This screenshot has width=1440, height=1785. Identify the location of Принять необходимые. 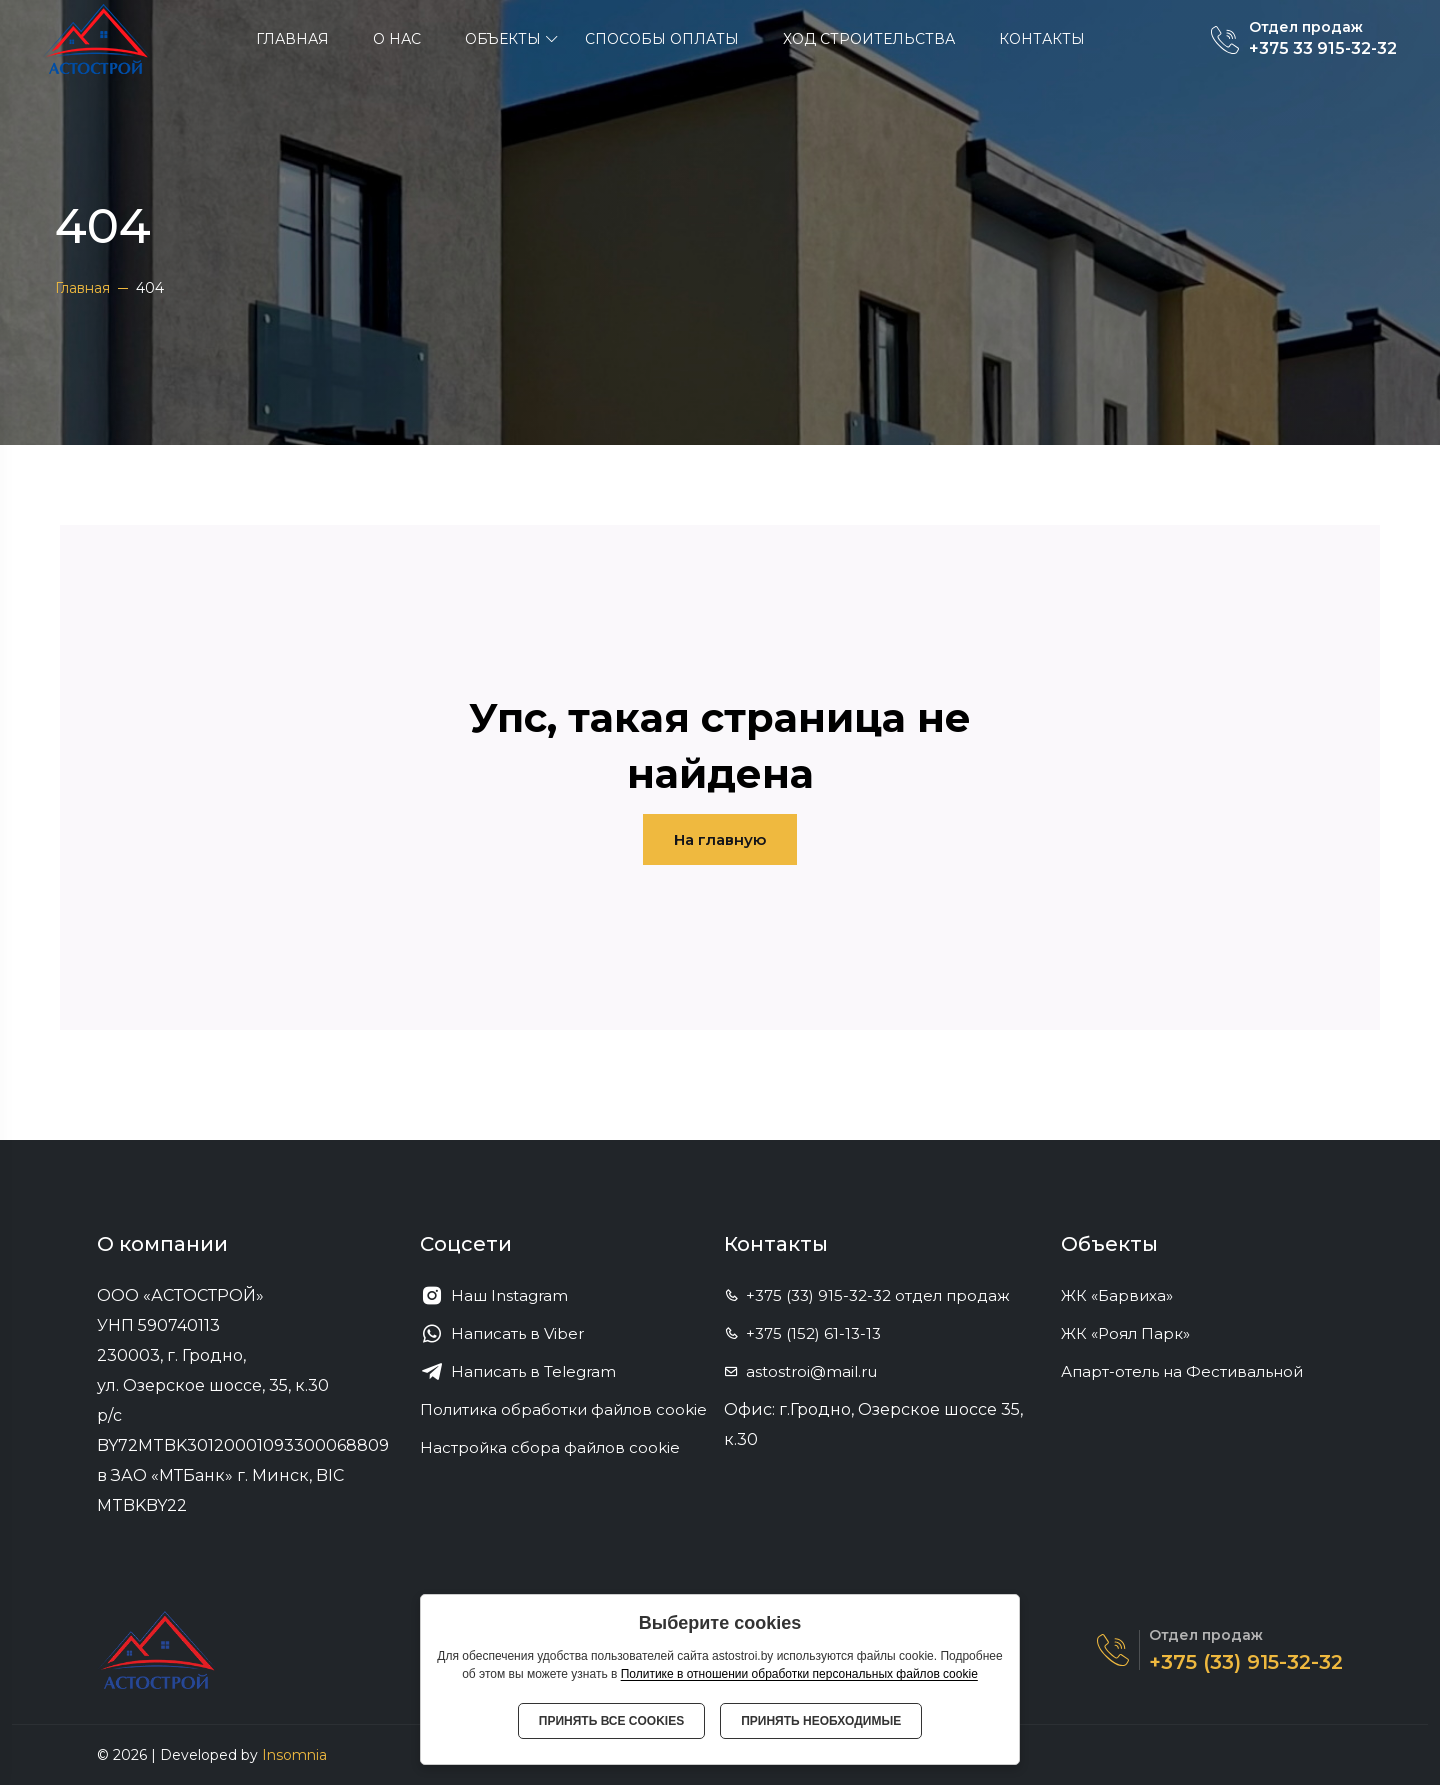
(821, 1721).